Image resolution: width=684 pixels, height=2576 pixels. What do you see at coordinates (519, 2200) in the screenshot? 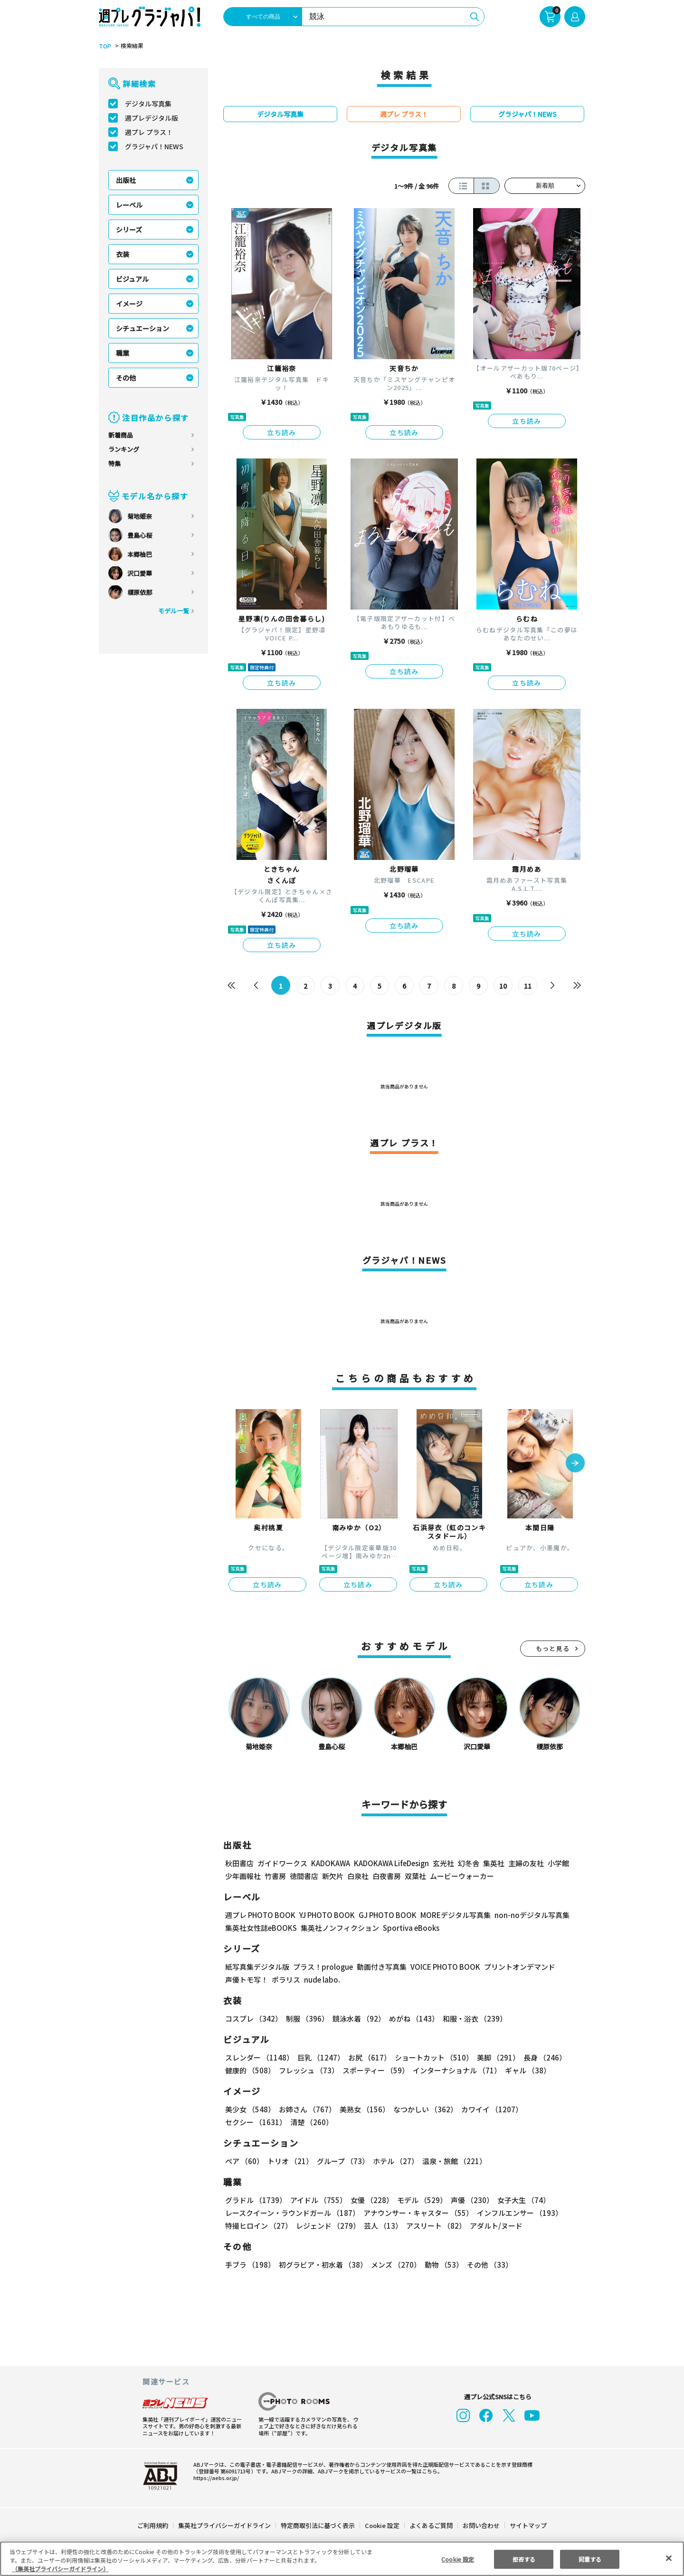
I see `女子大生` at bounding box center [519, 2200].